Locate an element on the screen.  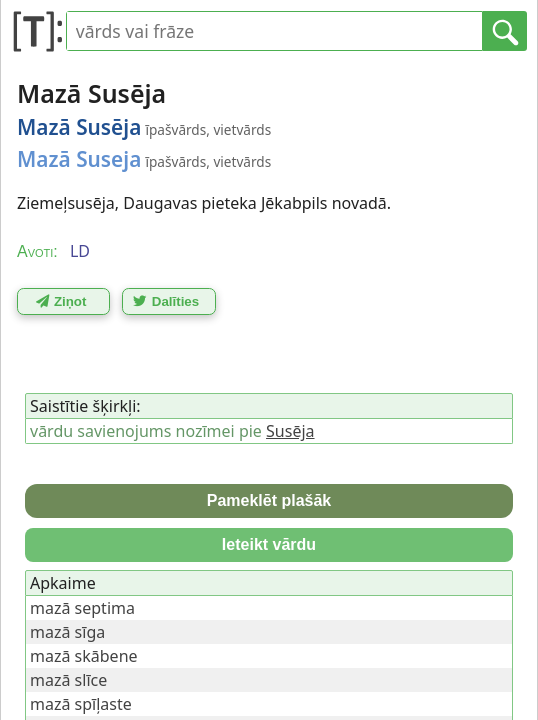
mazā skābene is located at coordinates (84, 656).